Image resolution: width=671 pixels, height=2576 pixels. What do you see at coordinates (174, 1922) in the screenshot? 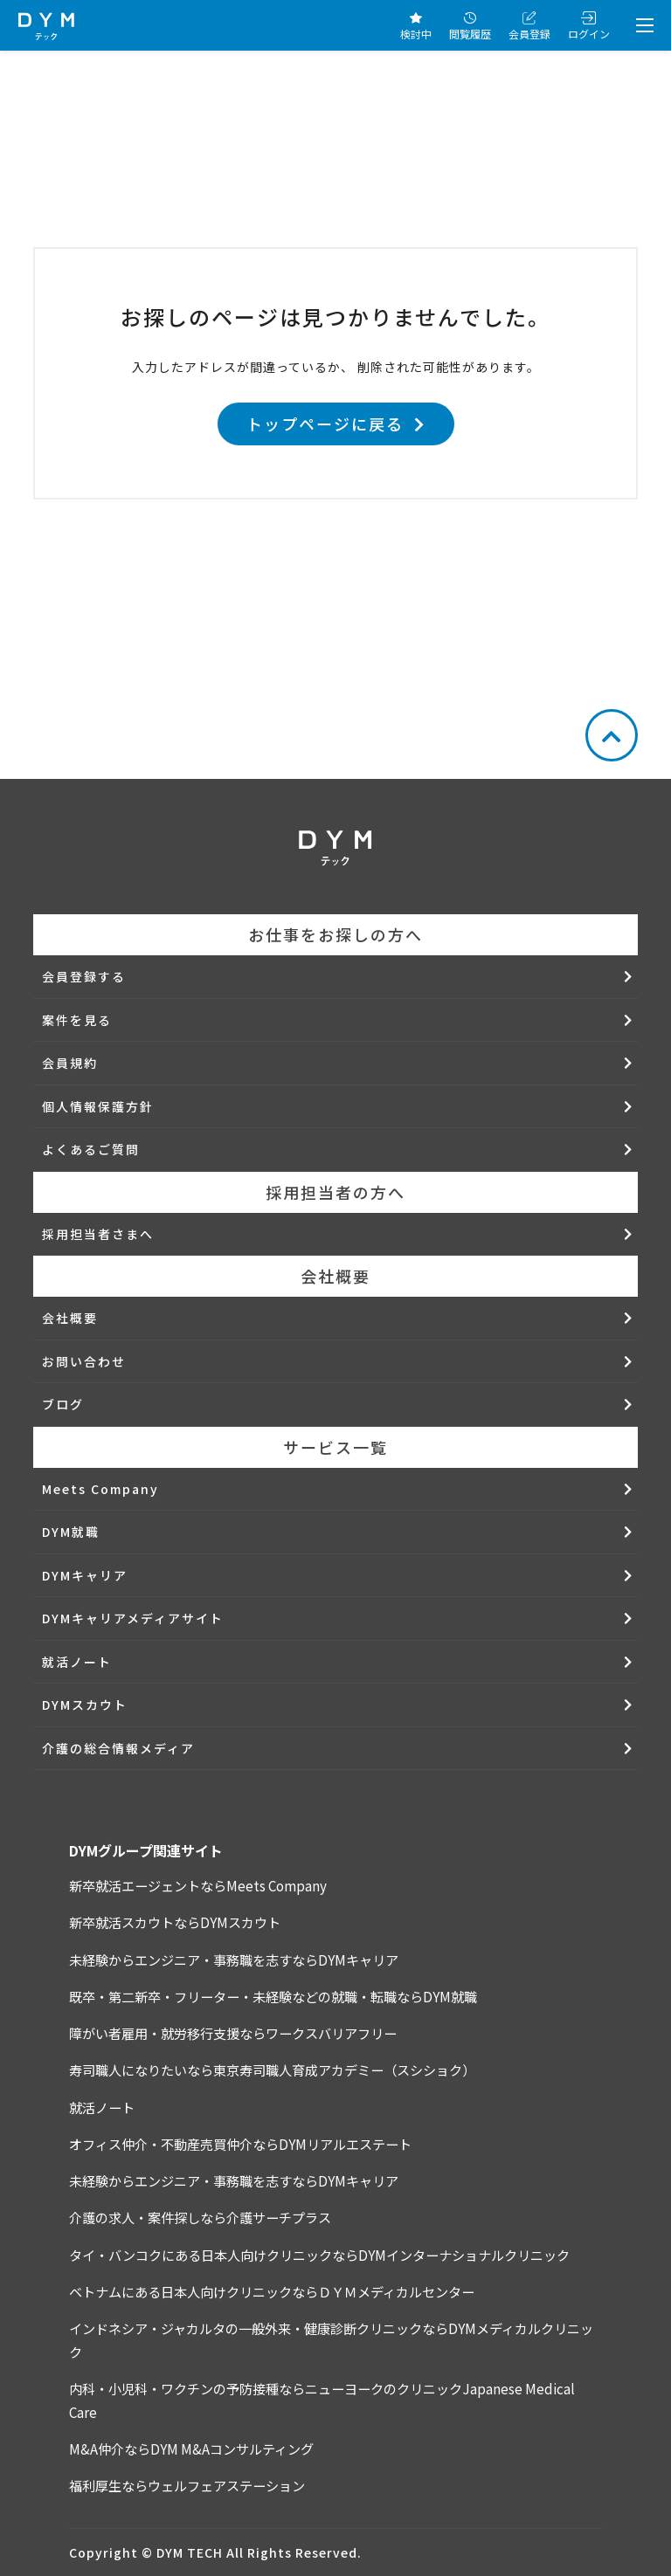
I see `新卒就活スカウトならDYMスカウト` at bounding box center [174, 1922].